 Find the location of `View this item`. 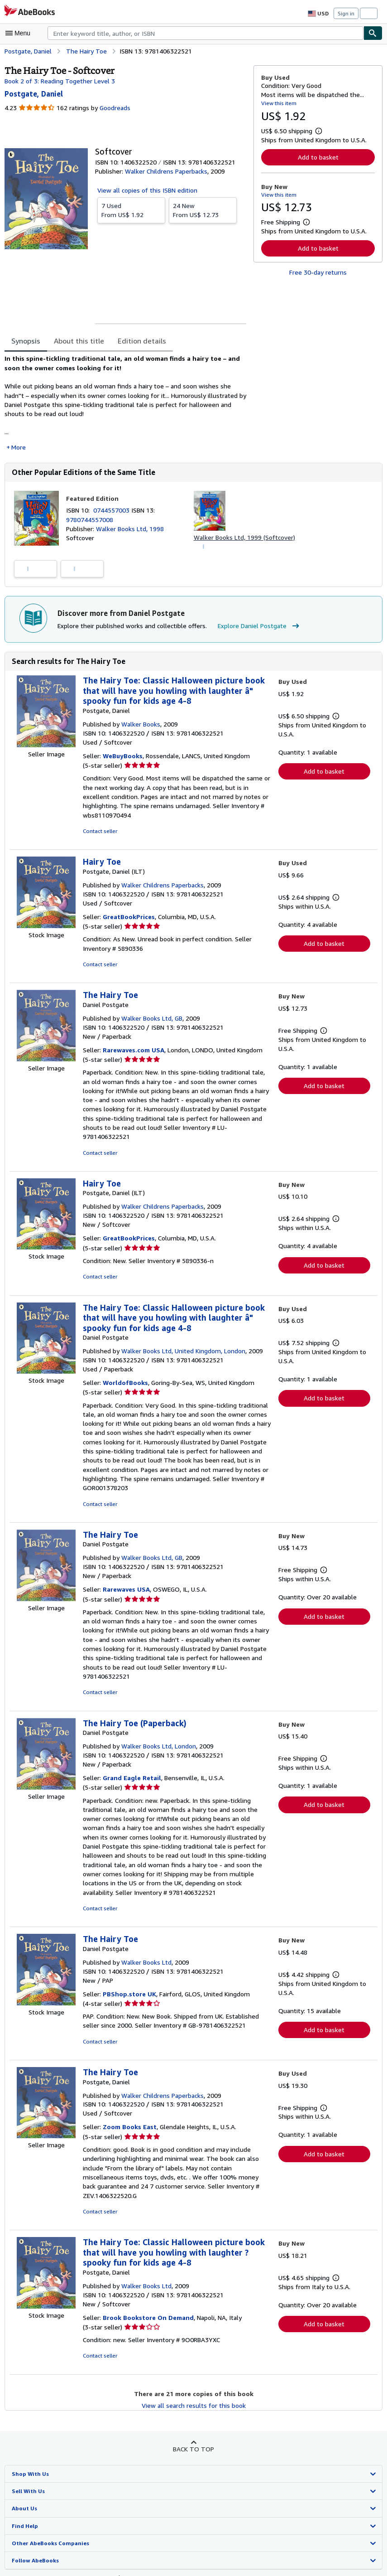

View this item is located at coordinates (278, 103).